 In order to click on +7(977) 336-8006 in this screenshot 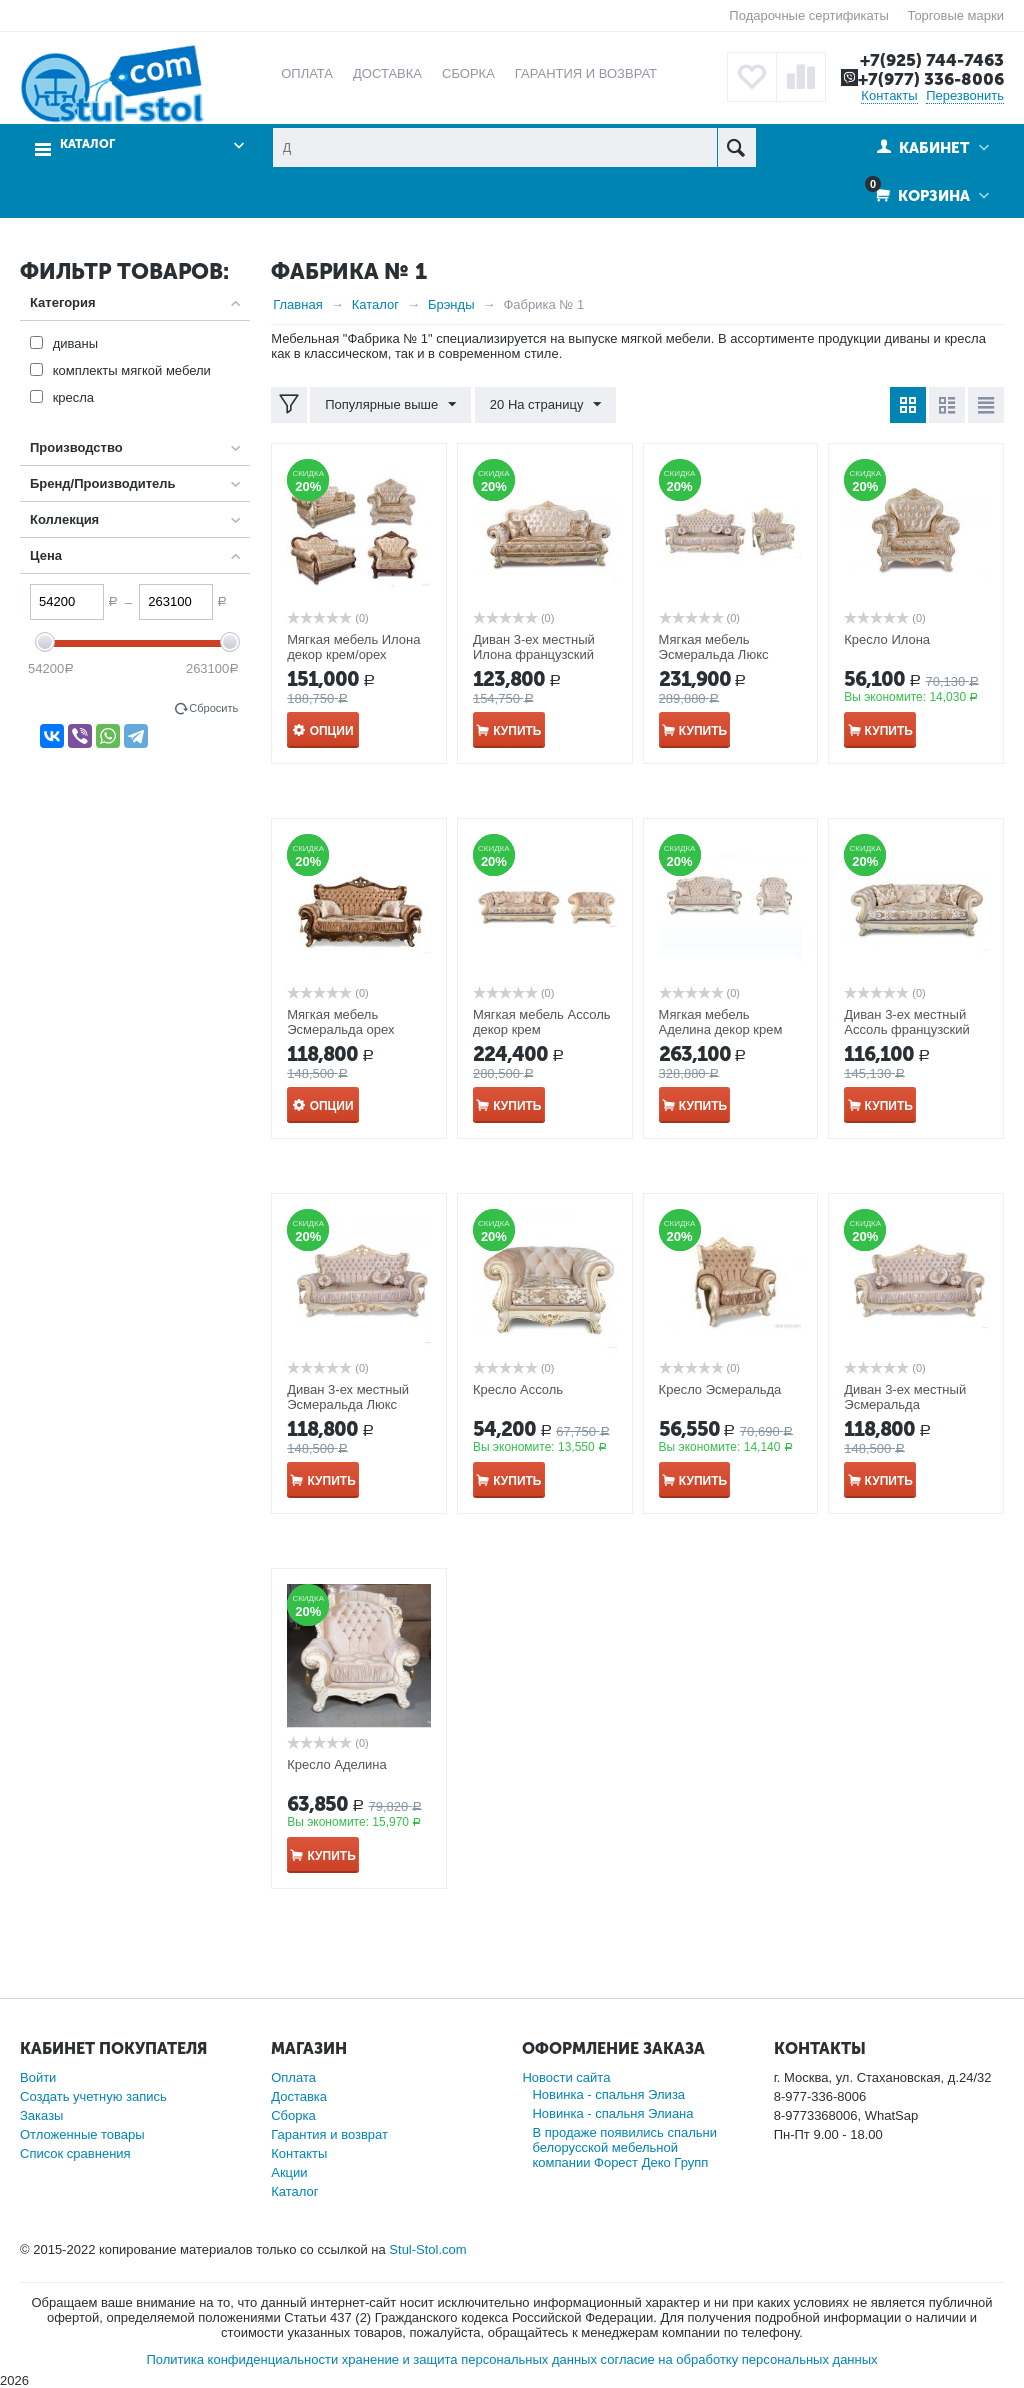, I will do `click(931, 79)`.